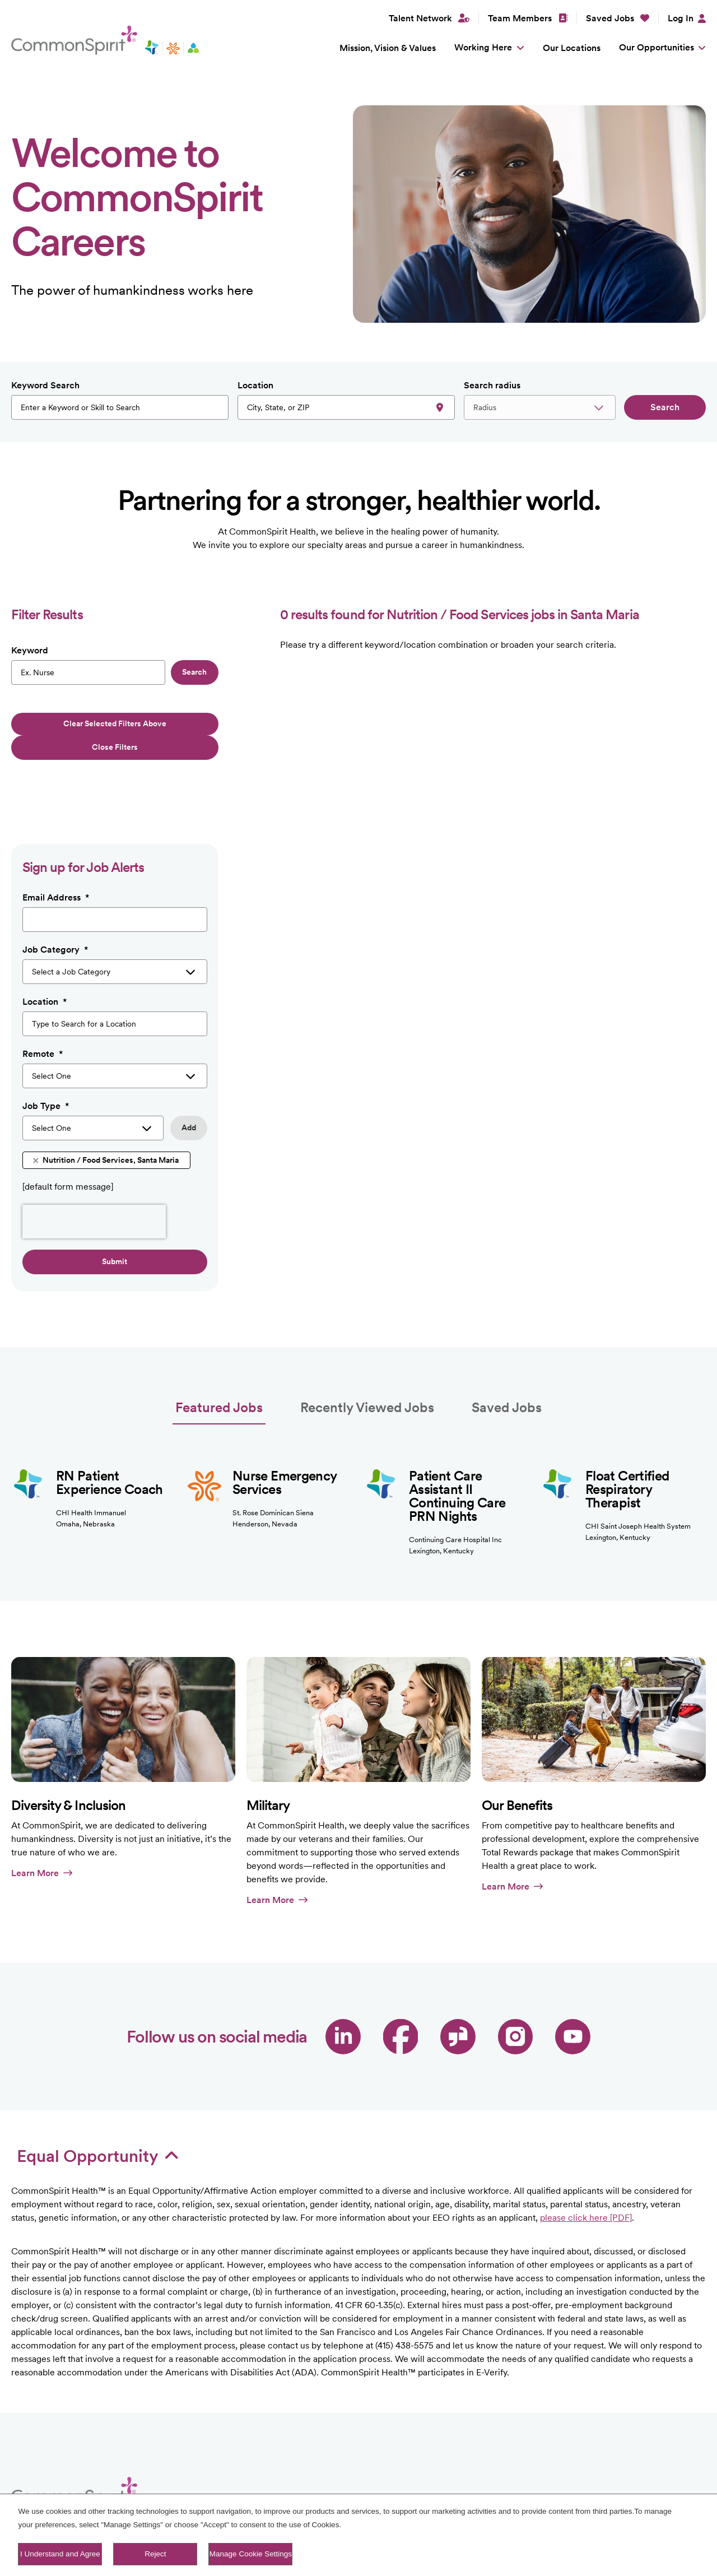 The image size is (717, 2576). I want to click on Location, so click(255, 385).